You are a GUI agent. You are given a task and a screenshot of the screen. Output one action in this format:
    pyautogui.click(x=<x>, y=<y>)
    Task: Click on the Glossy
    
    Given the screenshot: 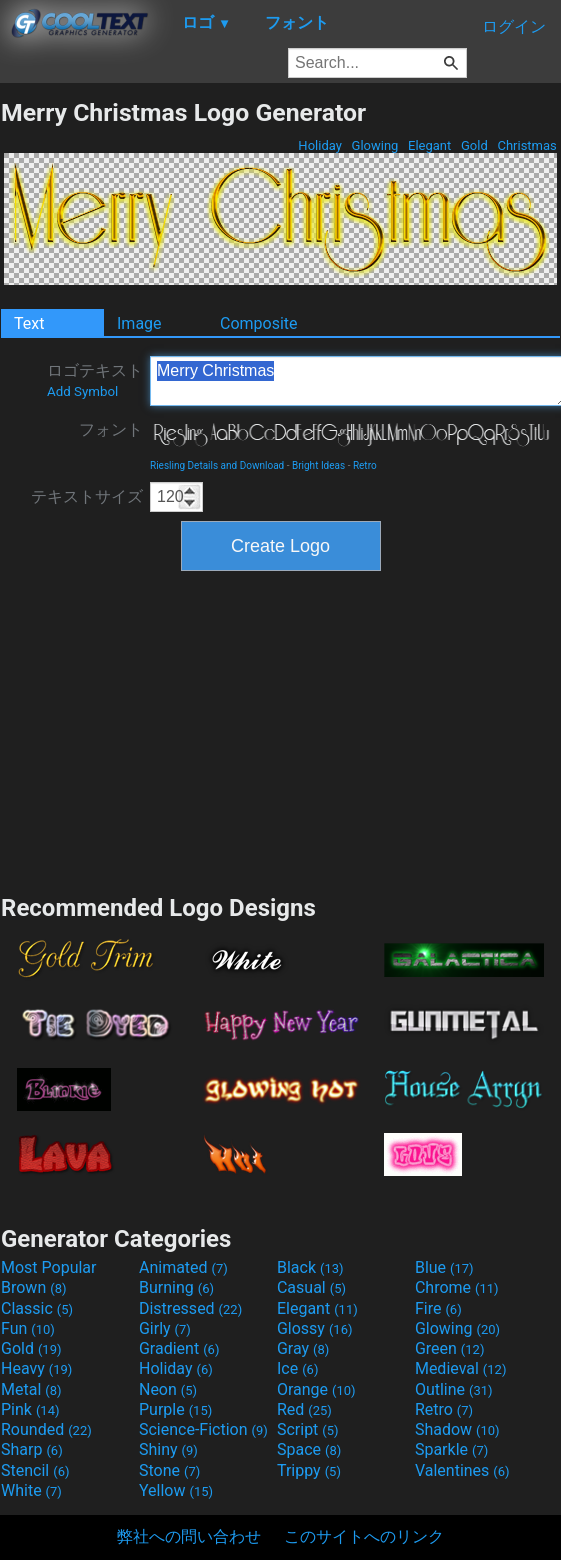 What is the action you would take?
    pyautogui.click(x=315, y=1328)
    